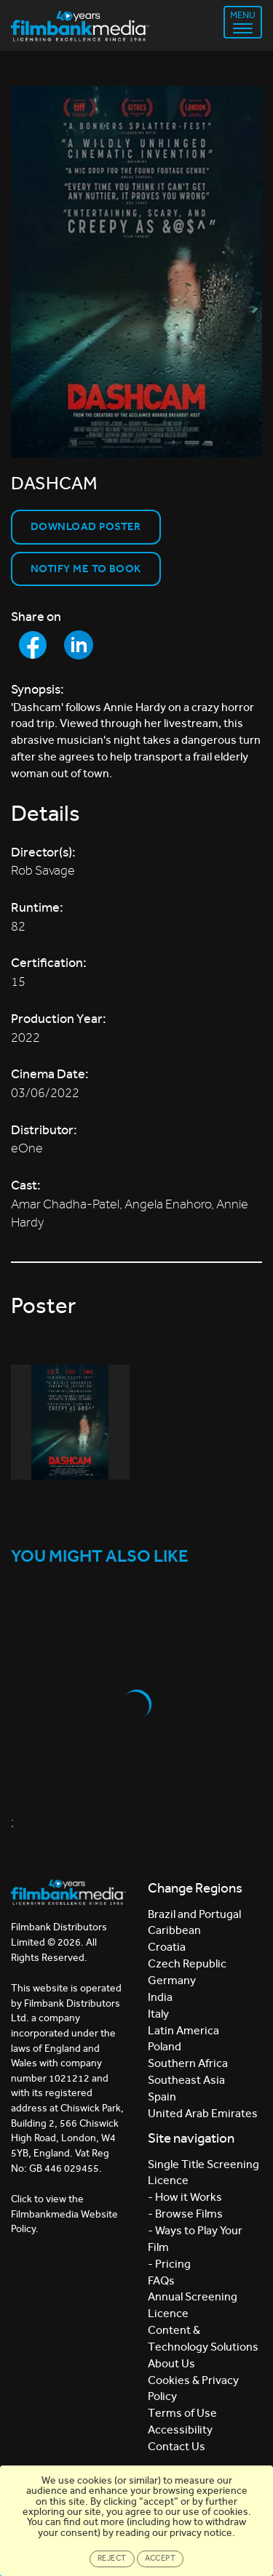 The image size is (273, 2576). What do you see at coordinates (112, 2558) in the screenshot?
I see `Reject [Close]` at bounding box center [112, 2558].